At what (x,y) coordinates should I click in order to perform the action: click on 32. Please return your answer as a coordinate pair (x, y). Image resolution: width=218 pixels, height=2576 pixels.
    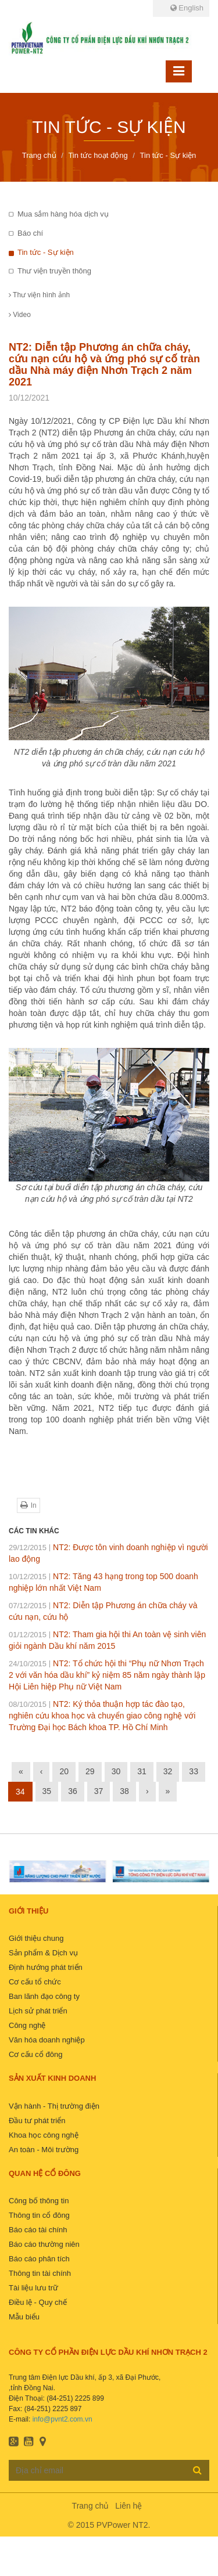
    Looking at the image, I should click on (168, 1771).